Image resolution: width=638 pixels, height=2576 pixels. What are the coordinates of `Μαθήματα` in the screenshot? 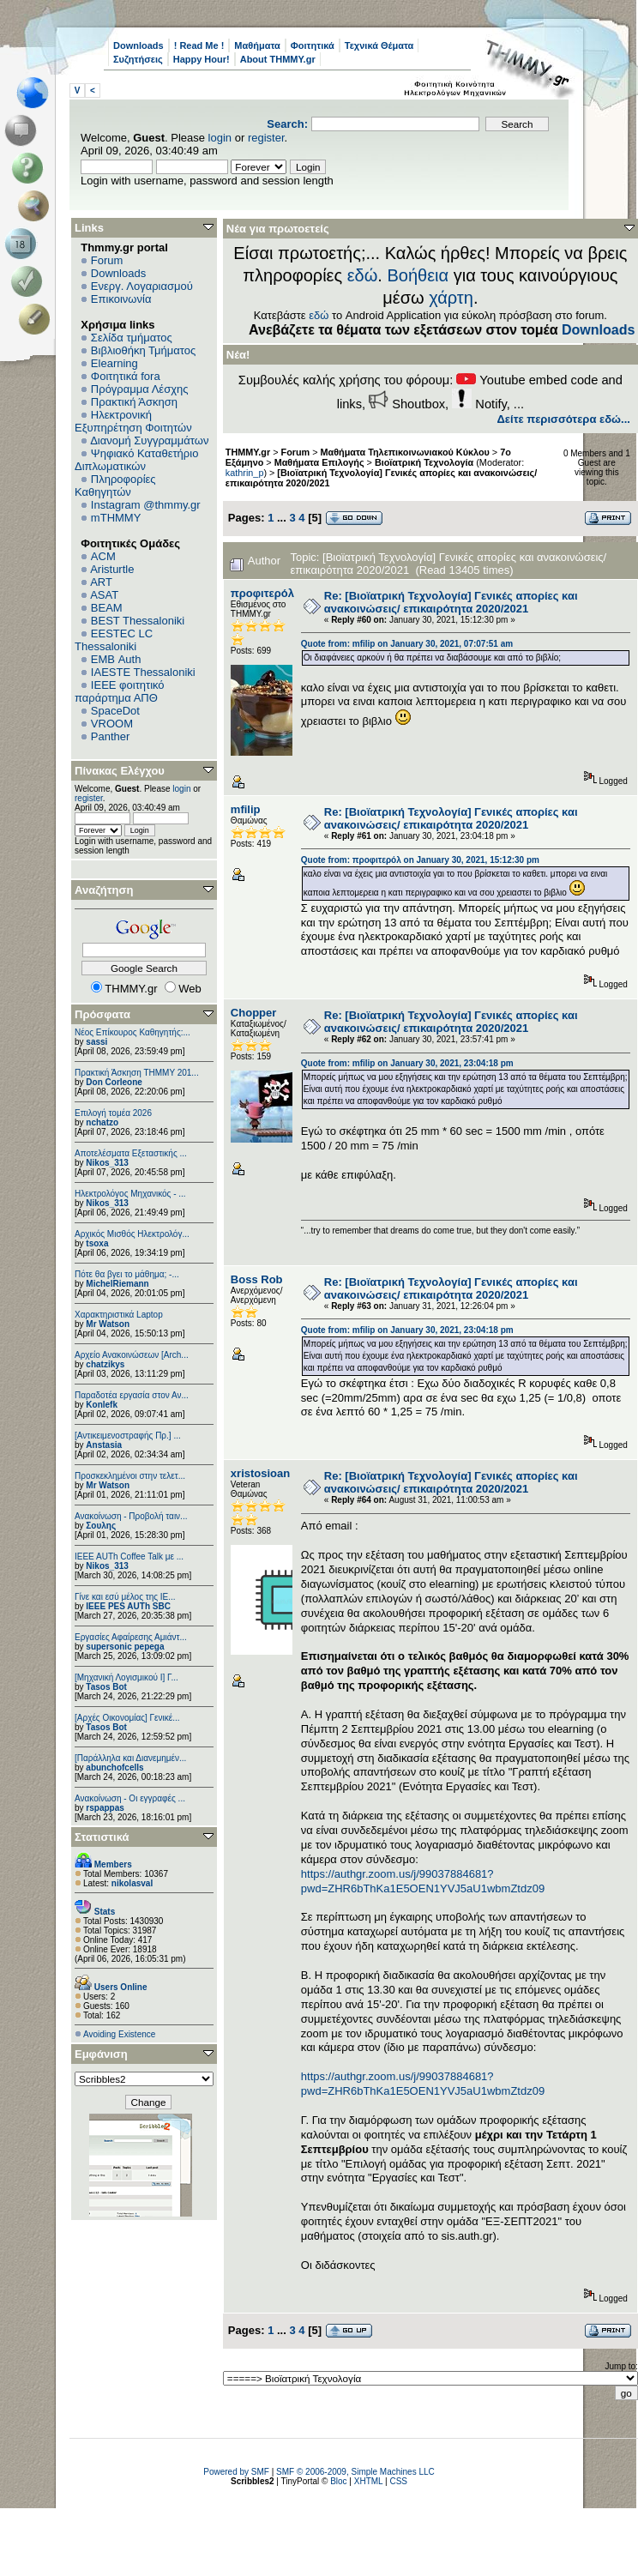 It's located at (257, 45).